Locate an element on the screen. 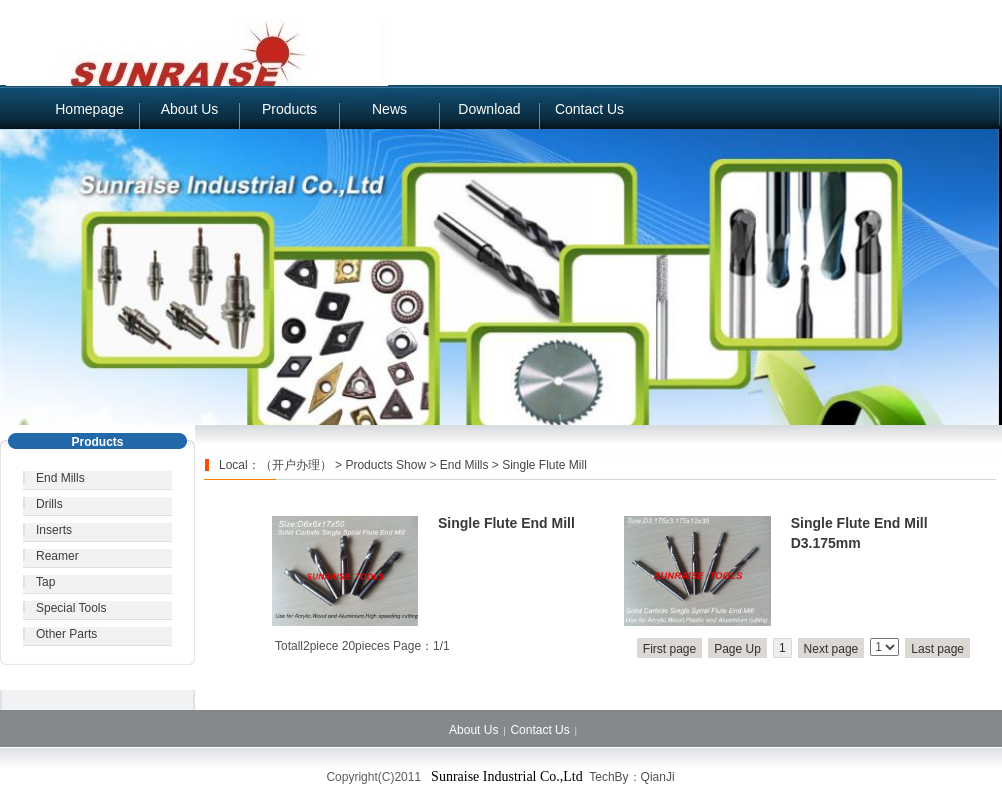 The width and height of the screenshot is (1002, 808). Single Flute End Mill is located at coordinates (506, 523).